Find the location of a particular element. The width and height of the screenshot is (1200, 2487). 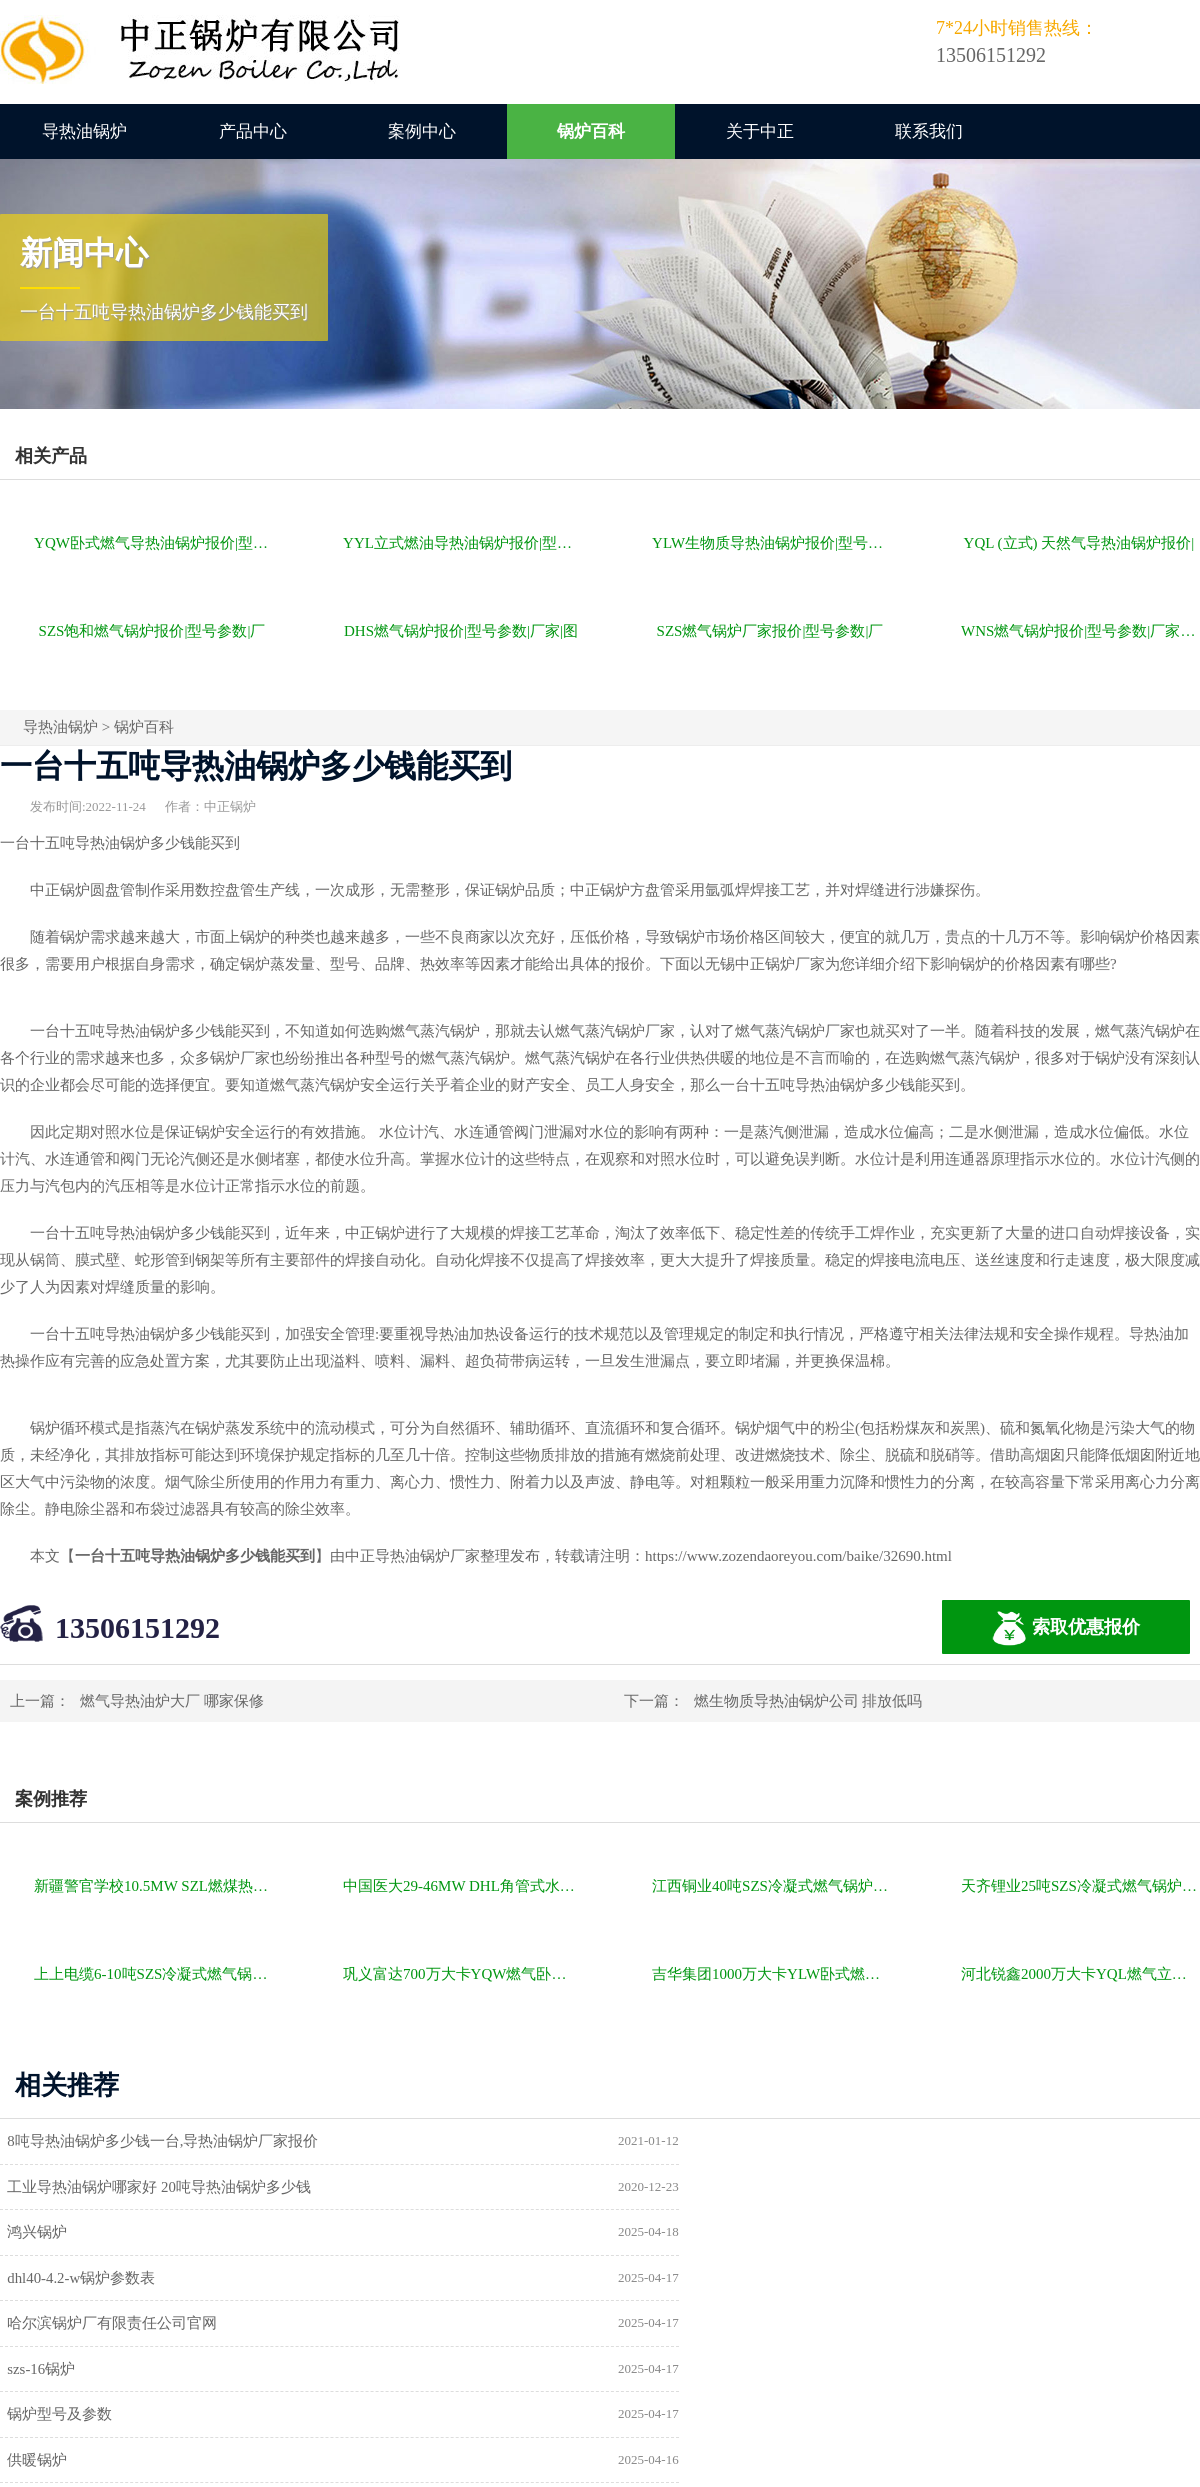

江西铜业40吨SZS冷凝式燃气锅炉项目 is located at coordinates (771, 1886).